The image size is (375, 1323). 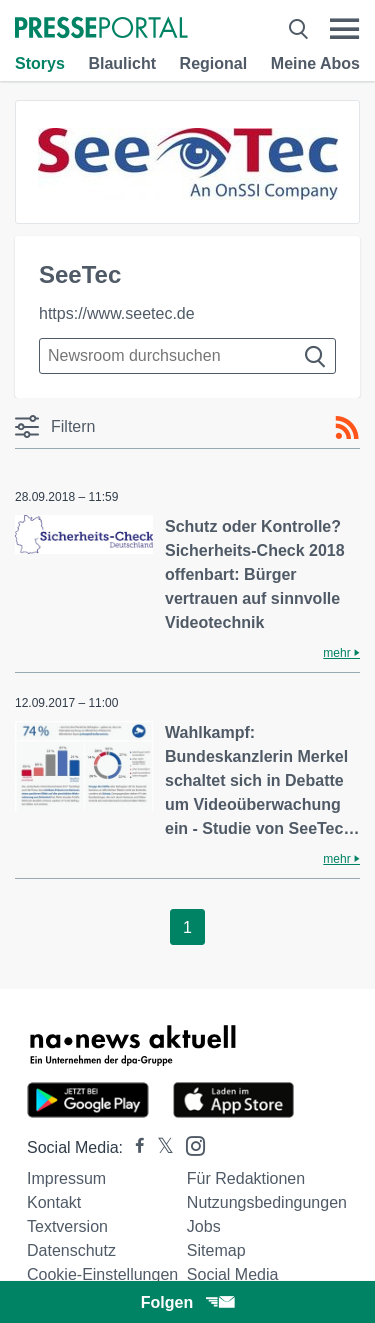 What do you see at coordinates (204, 1226) in the screenshot?
I see `Jobs` at bounding box center [204, 1226].